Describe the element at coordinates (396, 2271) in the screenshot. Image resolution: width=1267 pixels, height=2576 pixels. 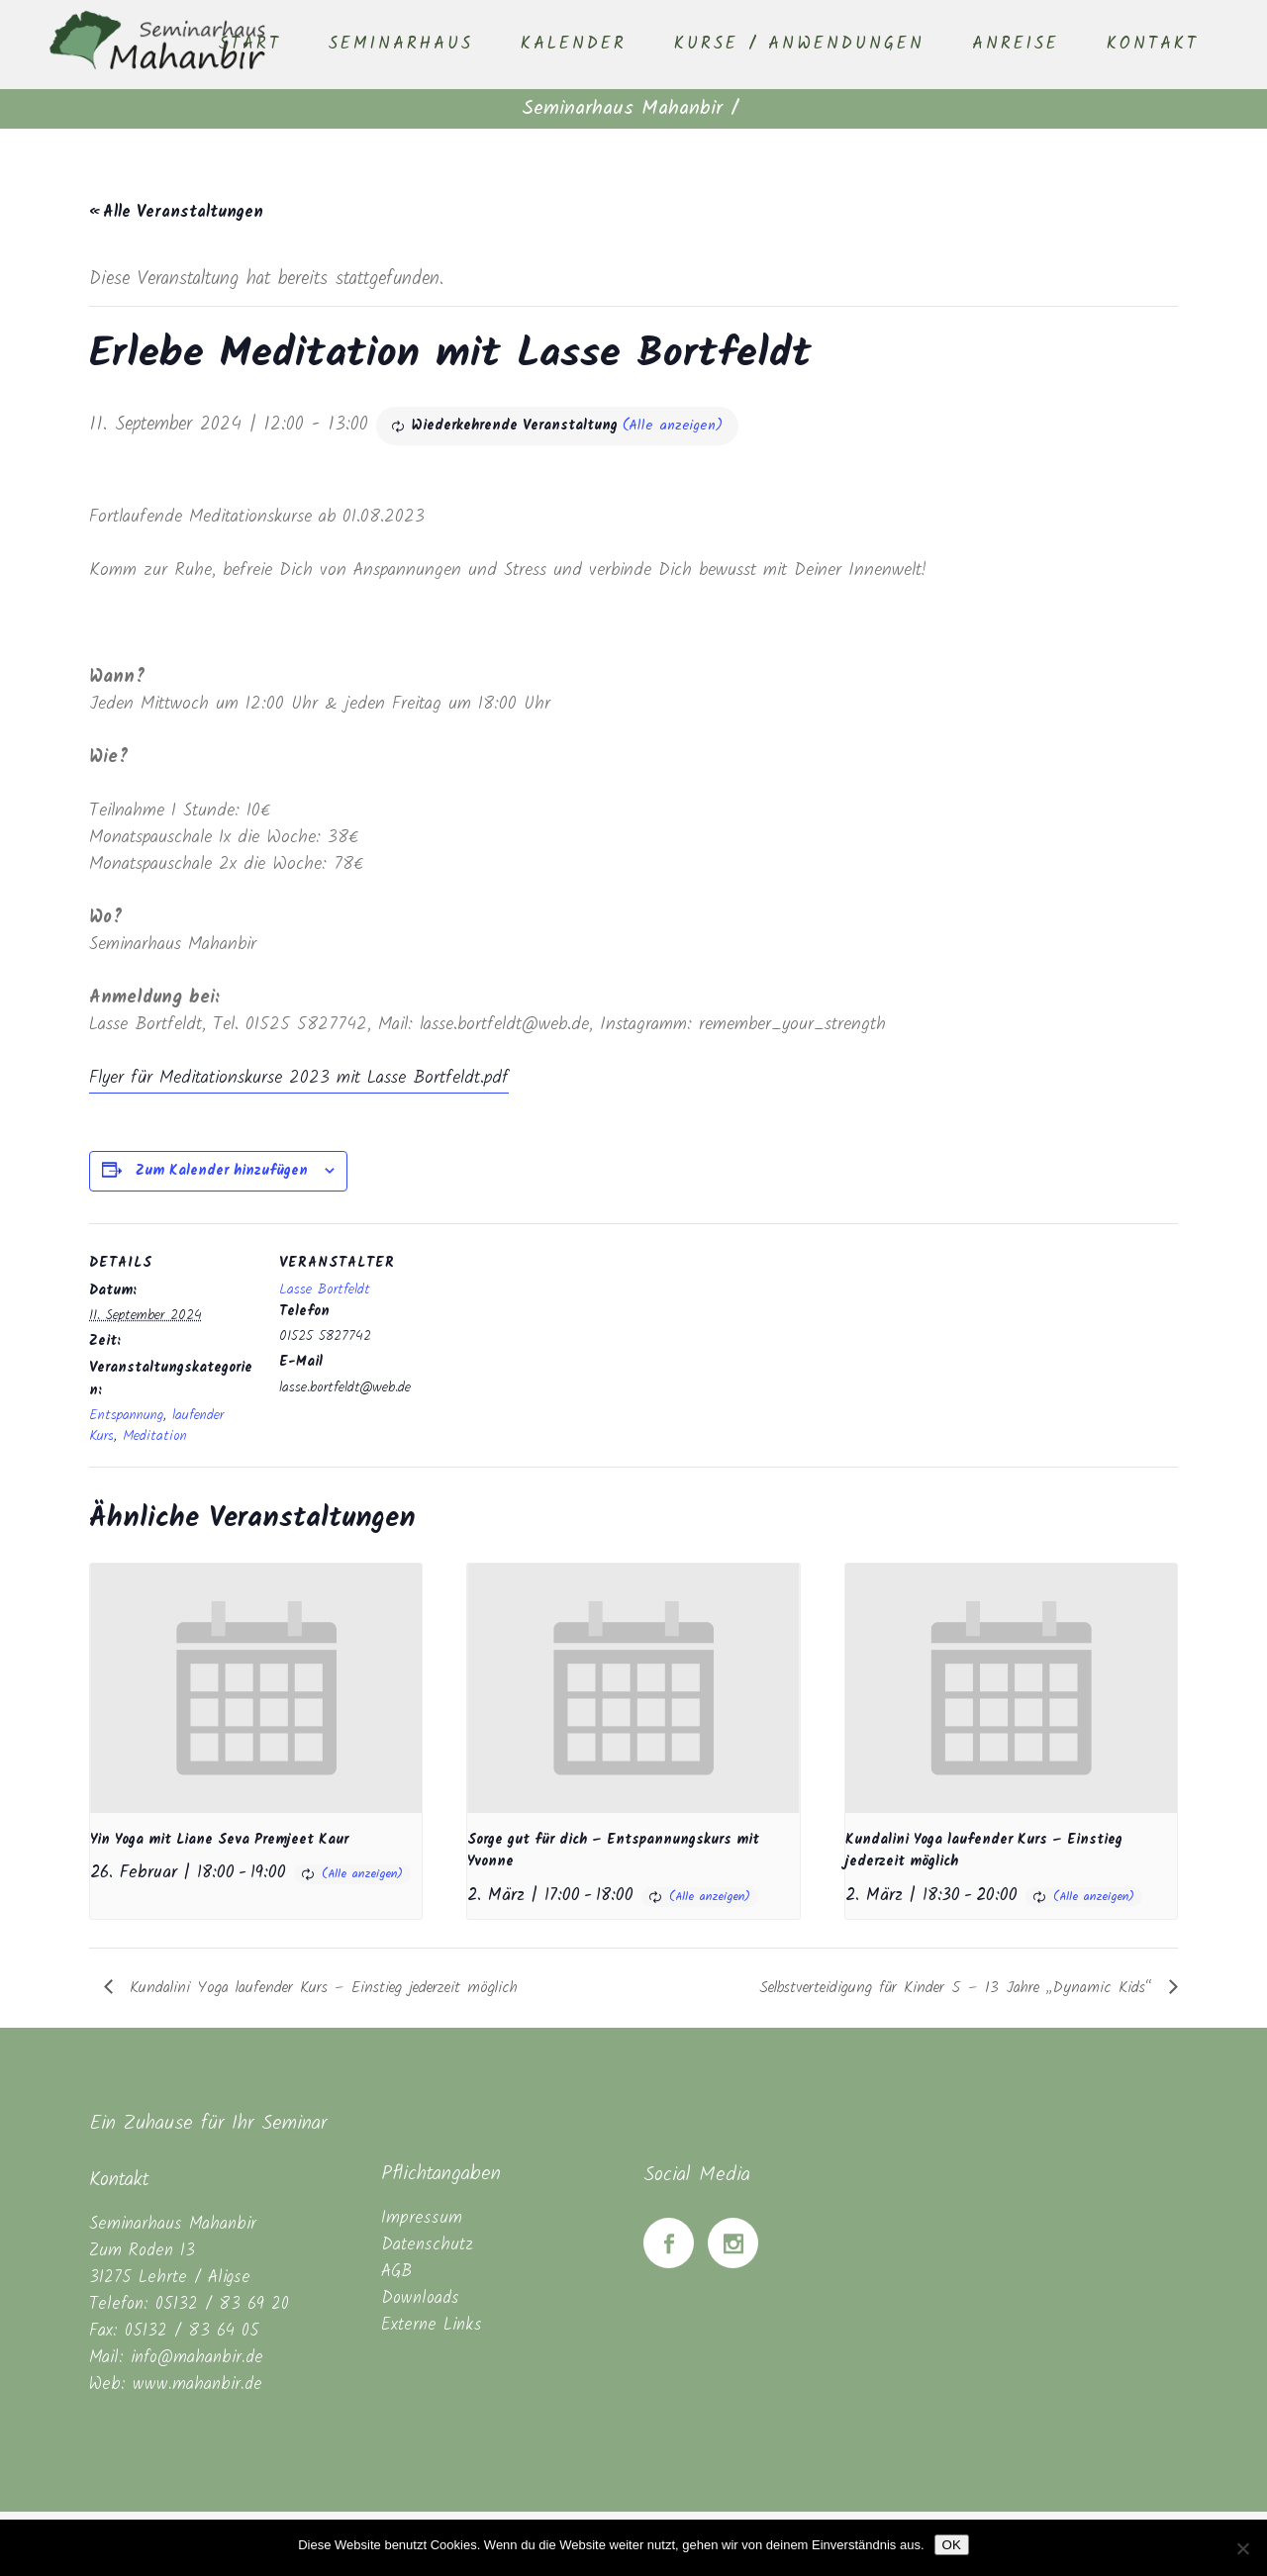
I see `AGB` at that location.